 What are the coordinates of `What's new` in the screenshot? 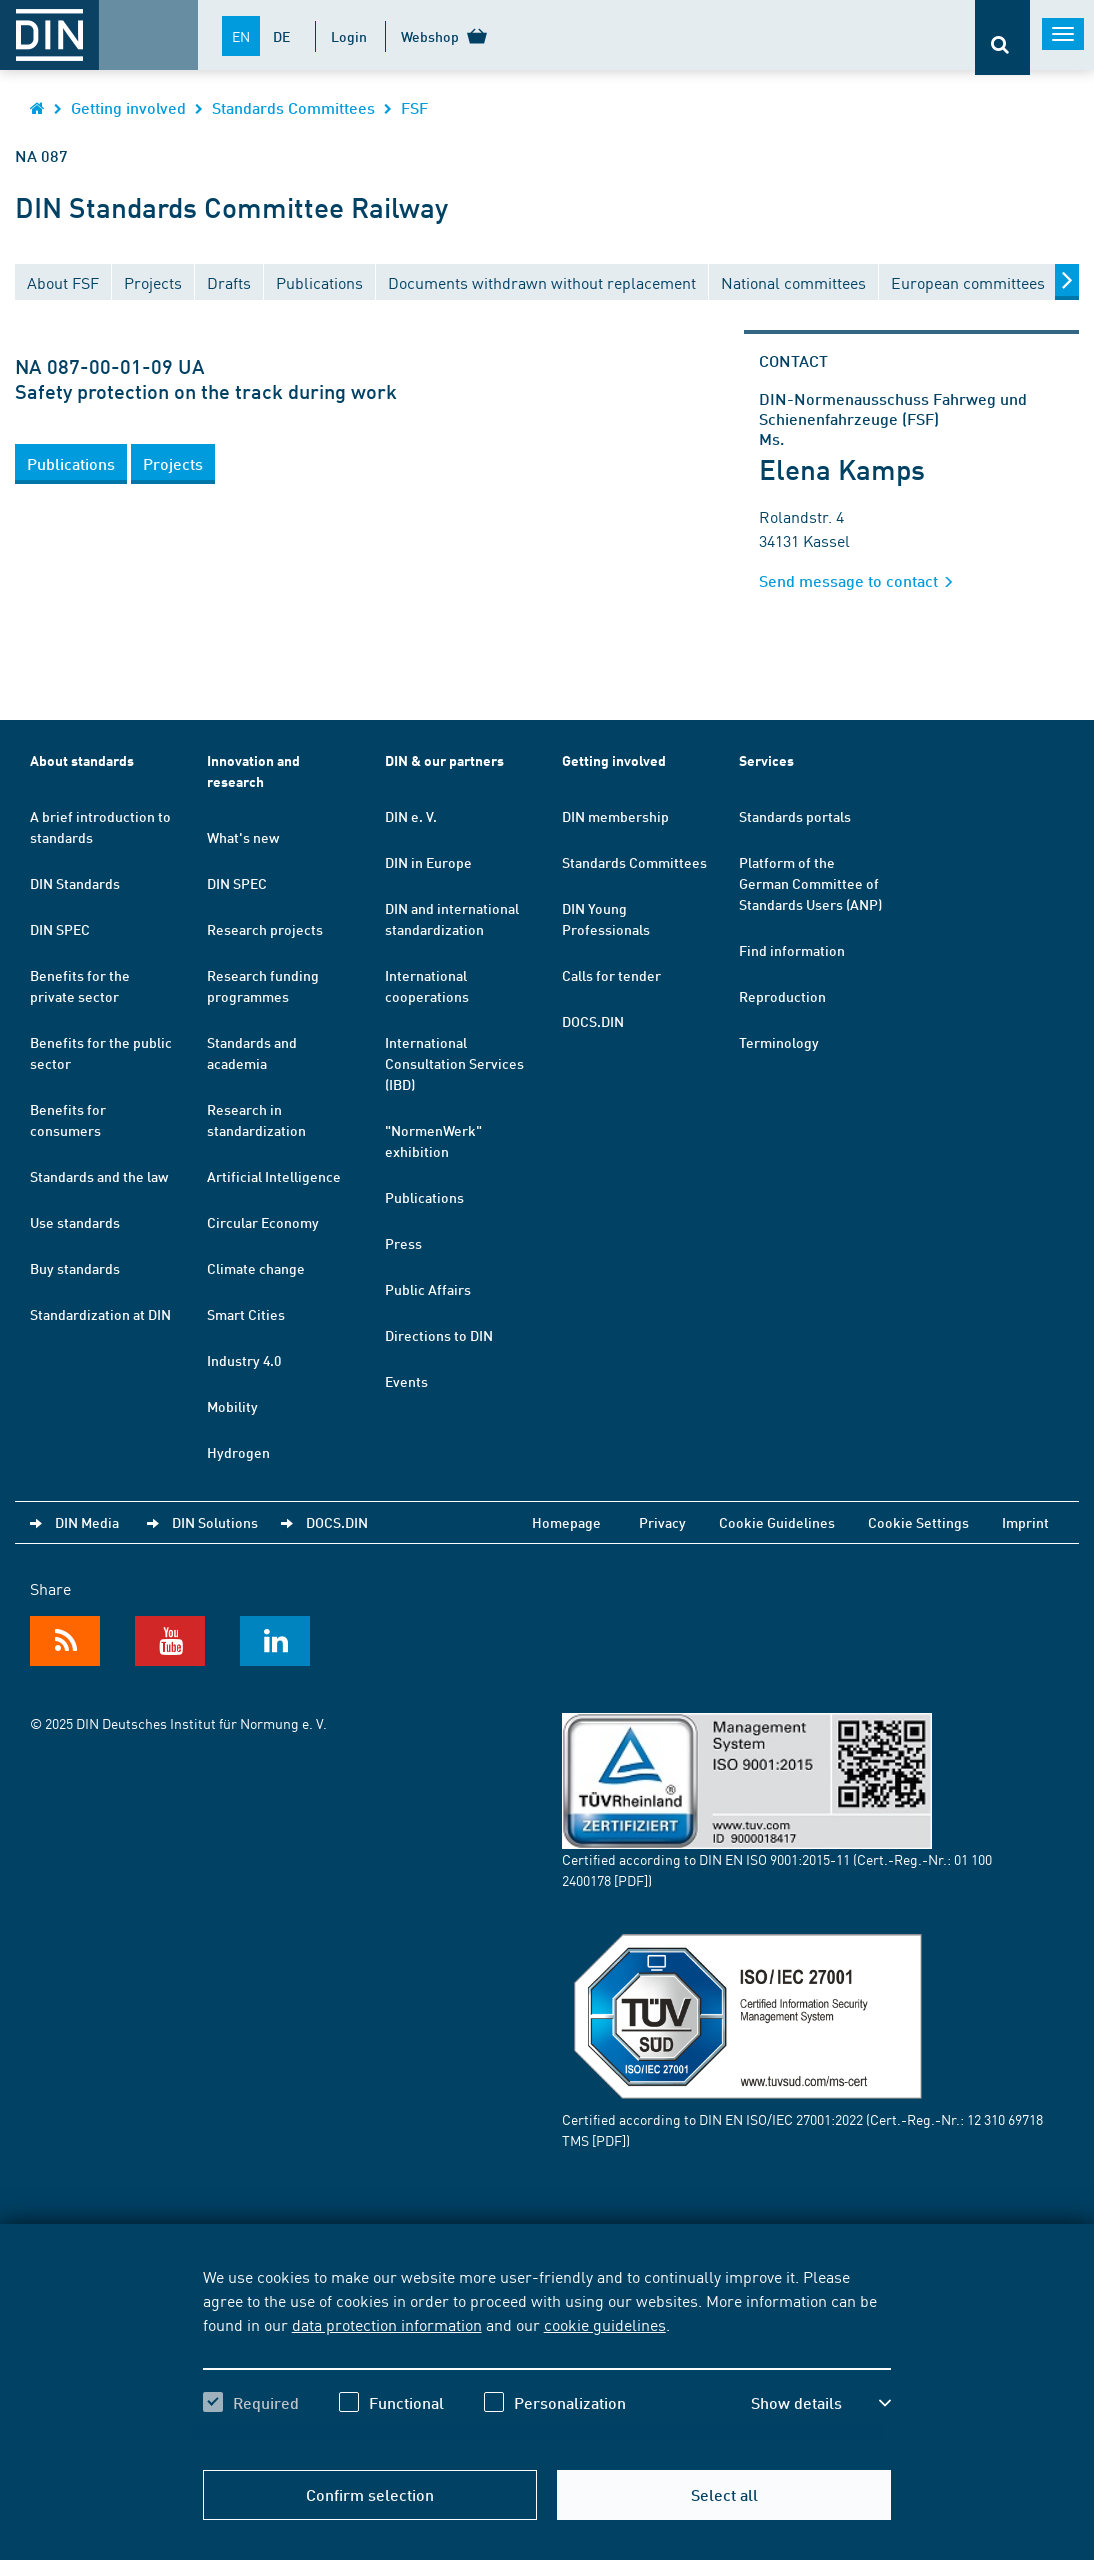 It's located at (243, 837).